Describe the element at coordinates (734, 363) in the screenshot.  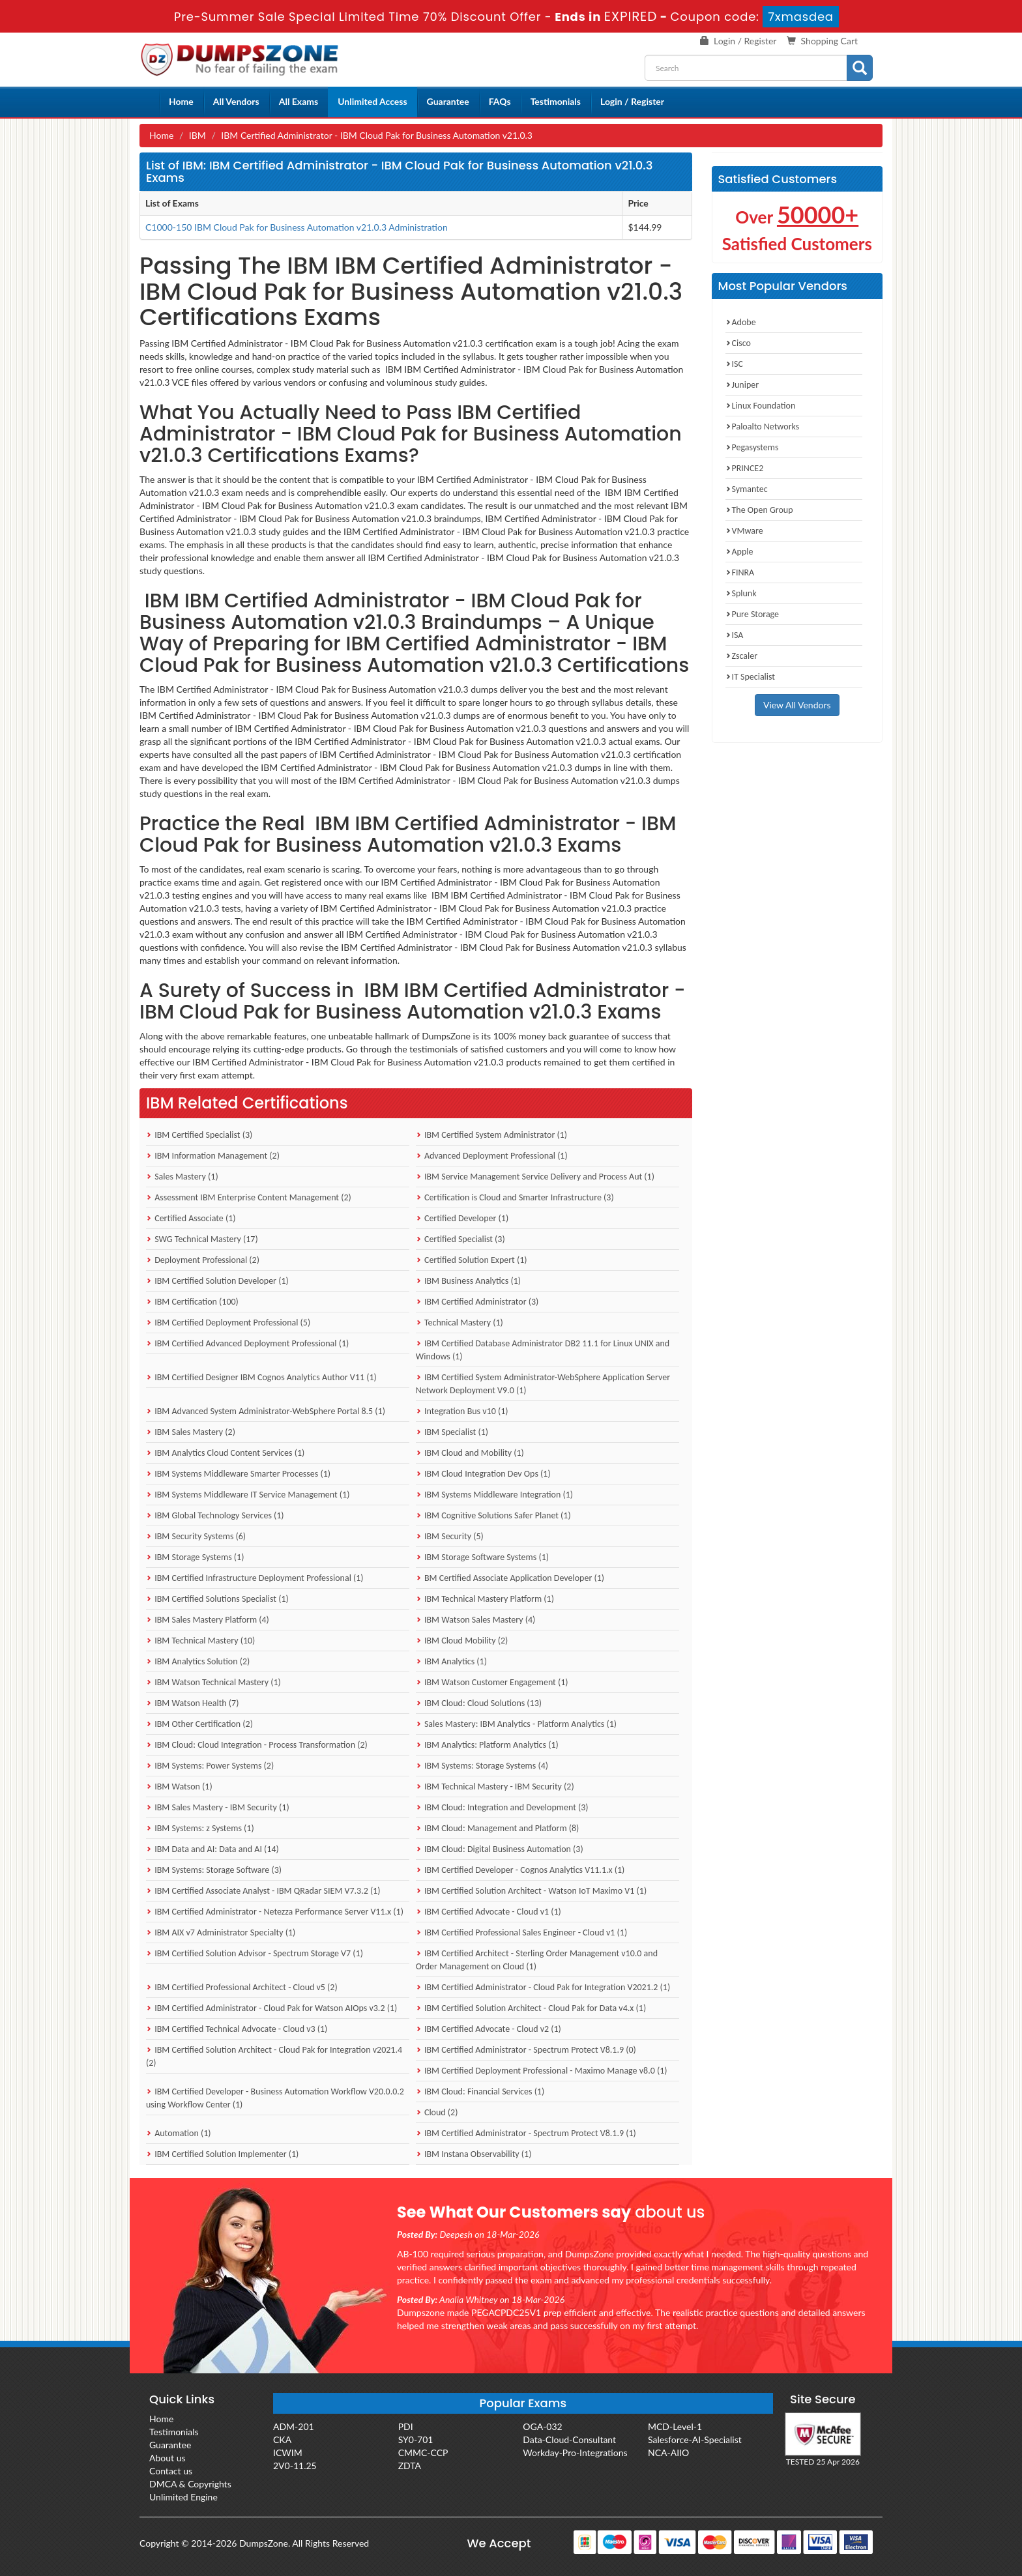
I see `ISC` at that location.